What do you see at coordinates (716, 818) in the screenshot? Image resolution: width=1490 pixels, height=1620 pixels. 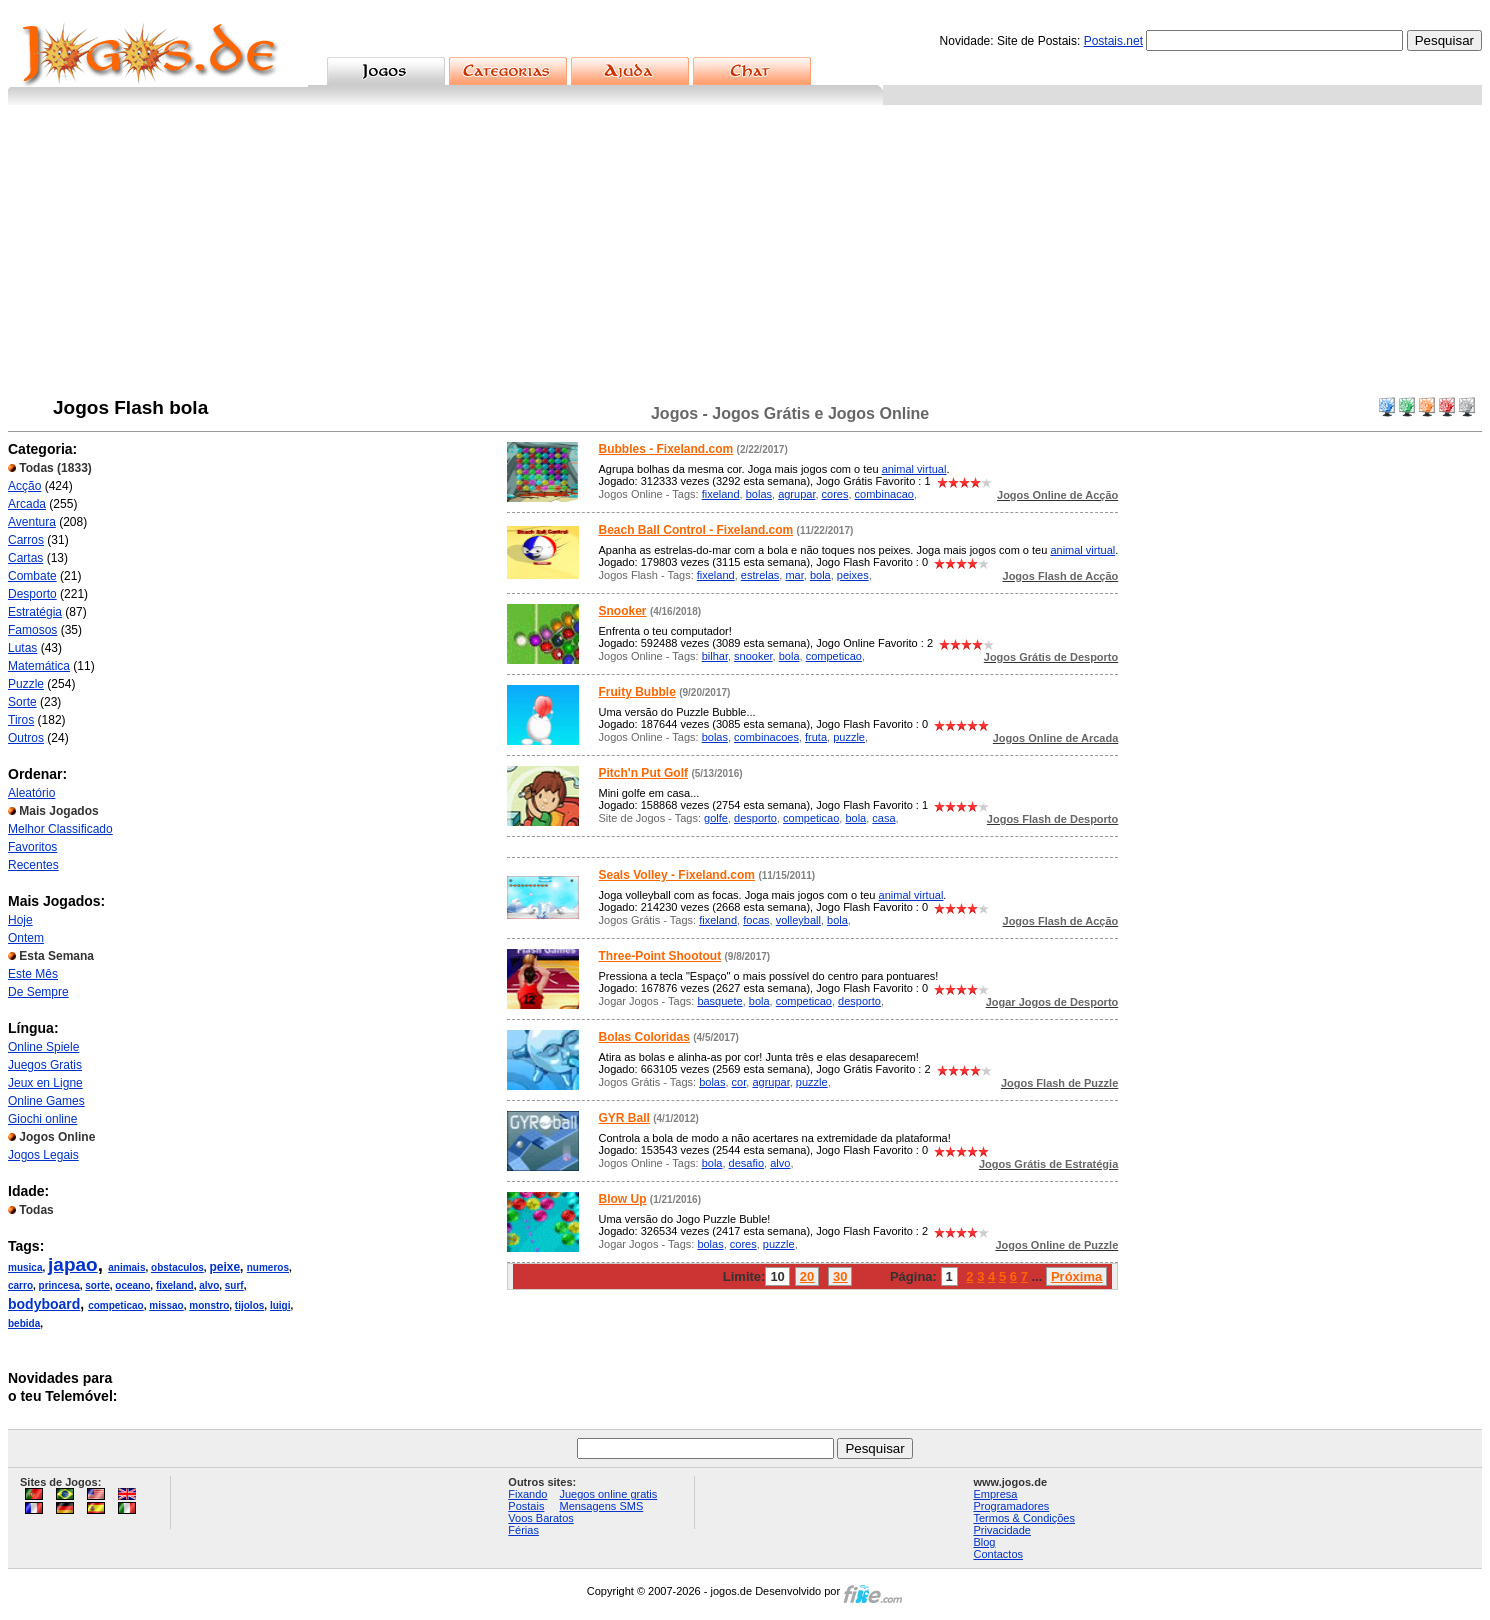 I see `golfe` at bounding box center [716, 818].